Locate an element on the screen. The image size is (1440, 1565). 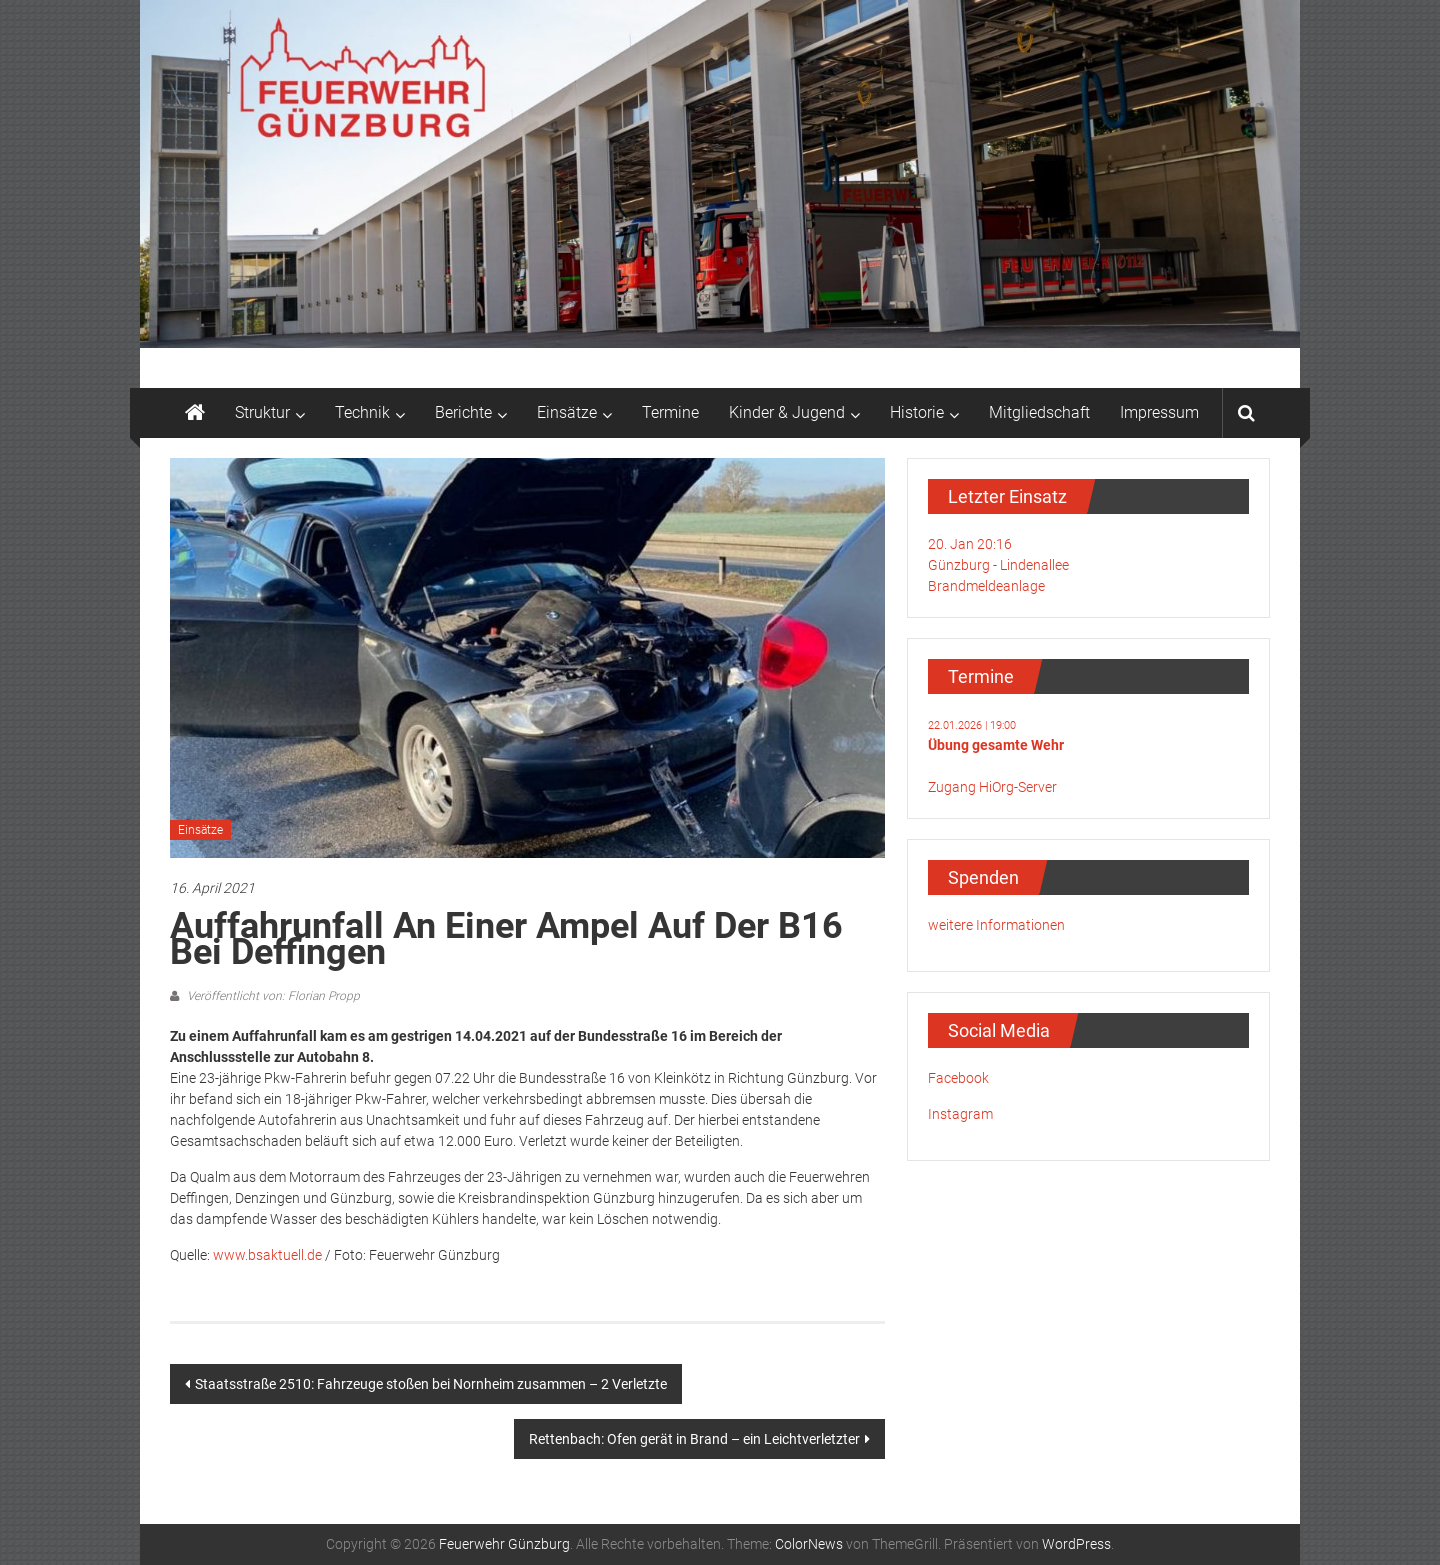
Termine is located at coordinates (670, 412).